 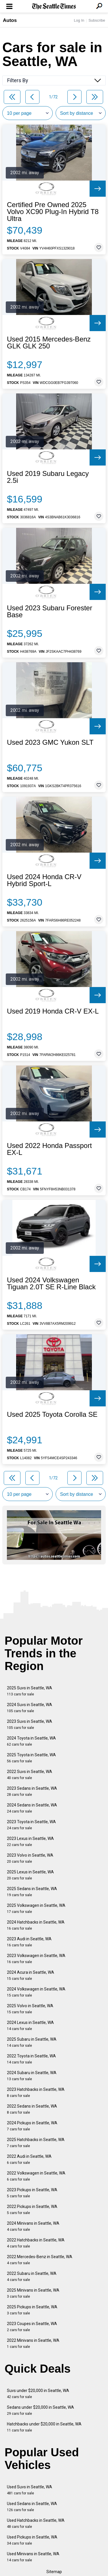 What do you see at coordinates (96, 20) in the screenshot?
I see `Subscribe` at bounding box center [96, 20].